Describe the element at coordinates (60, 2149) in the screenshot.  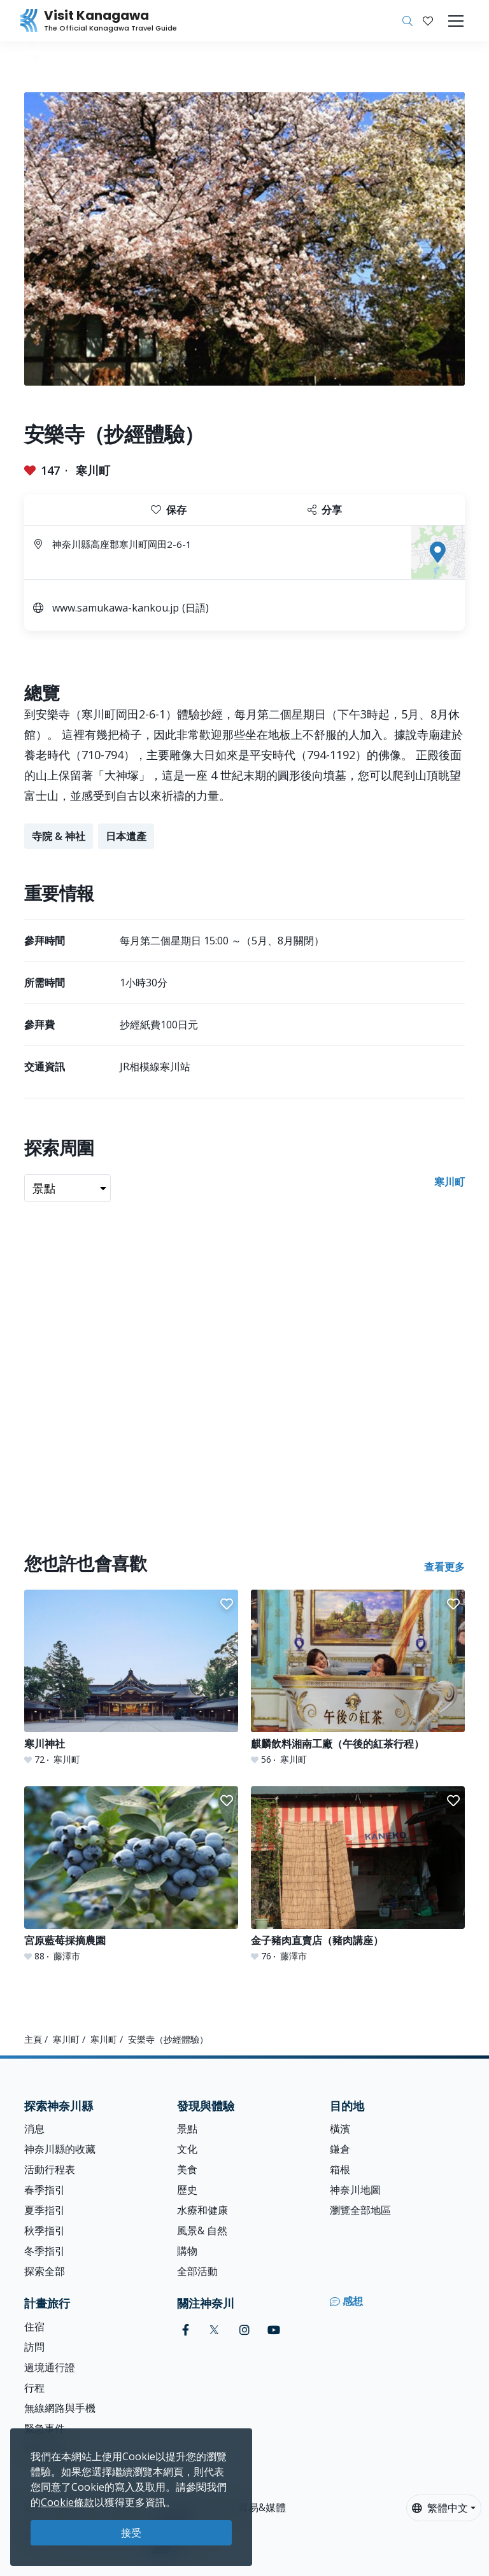
I see `神奈川縣的收藏` at that location.